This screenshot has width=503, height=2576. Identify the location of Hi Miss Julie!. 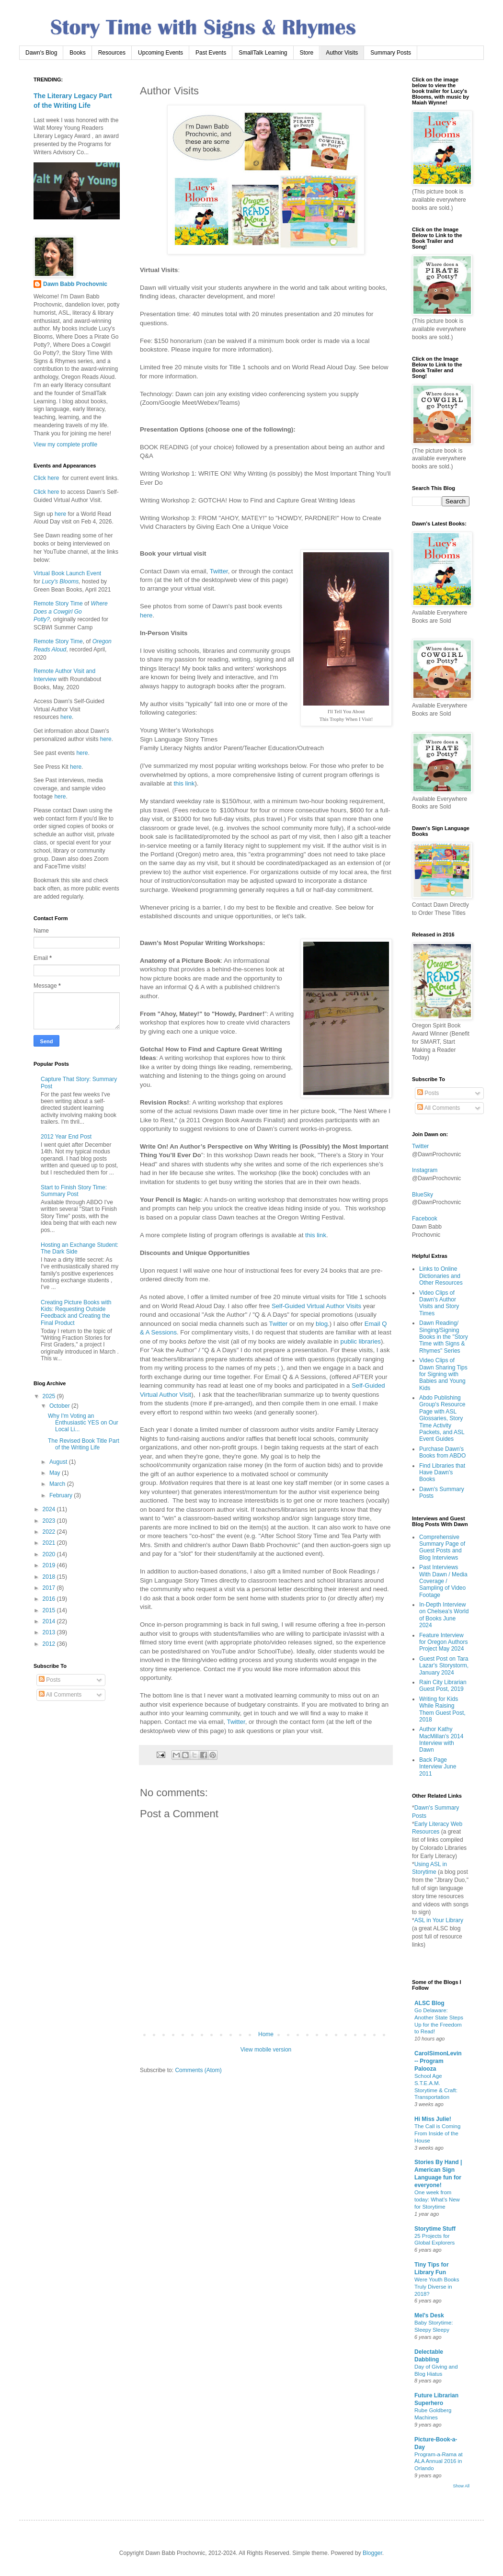
(432, 2119).